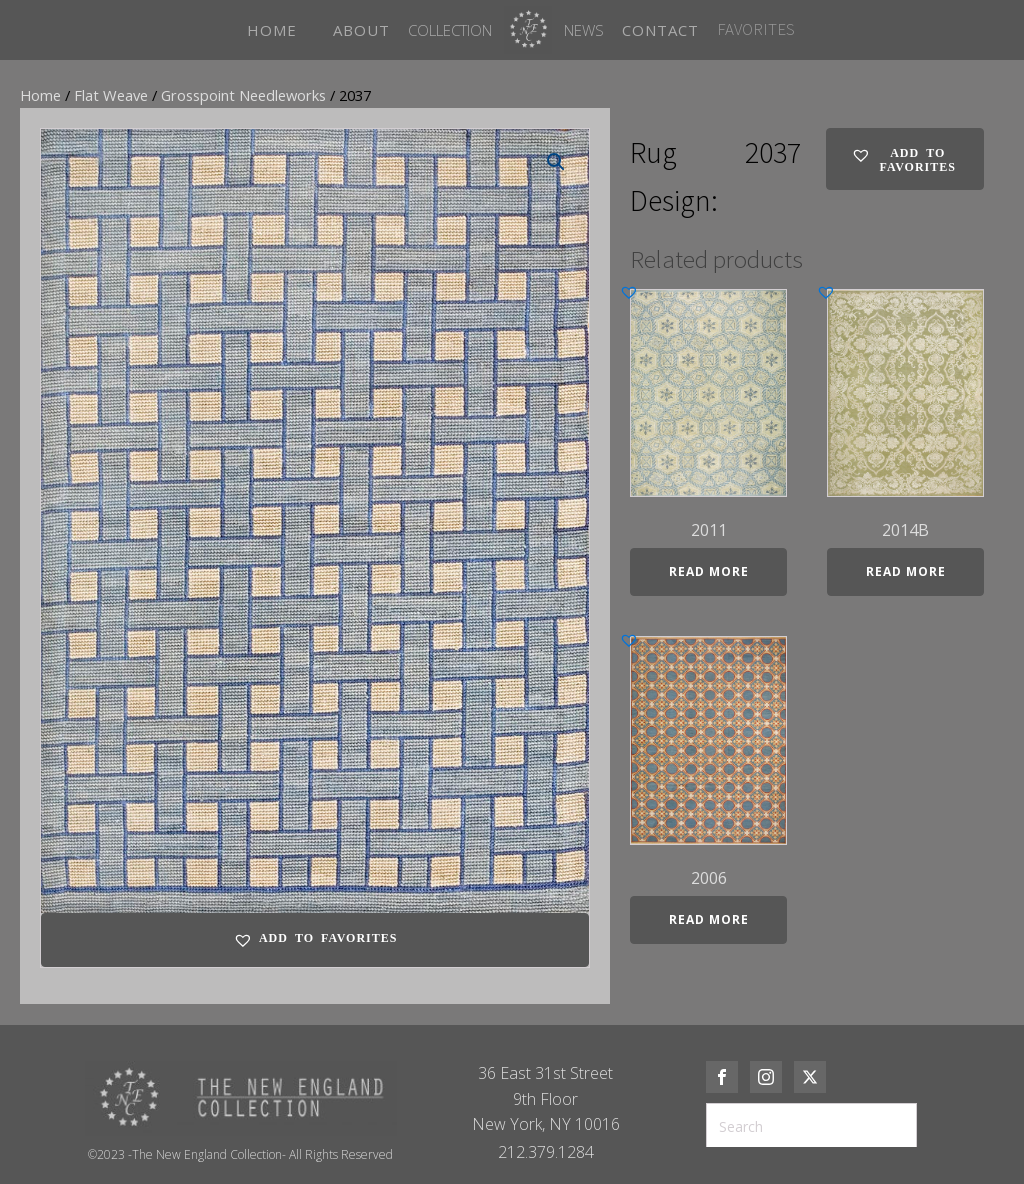  I want to click on Grosspoint Needleworks, so click(243, 95).